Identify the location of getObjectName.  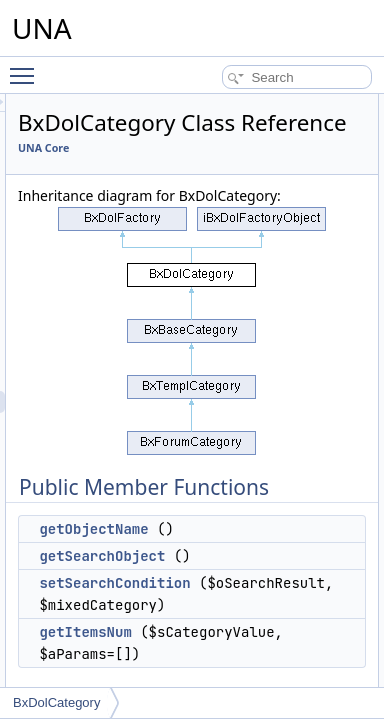
(215, 601).